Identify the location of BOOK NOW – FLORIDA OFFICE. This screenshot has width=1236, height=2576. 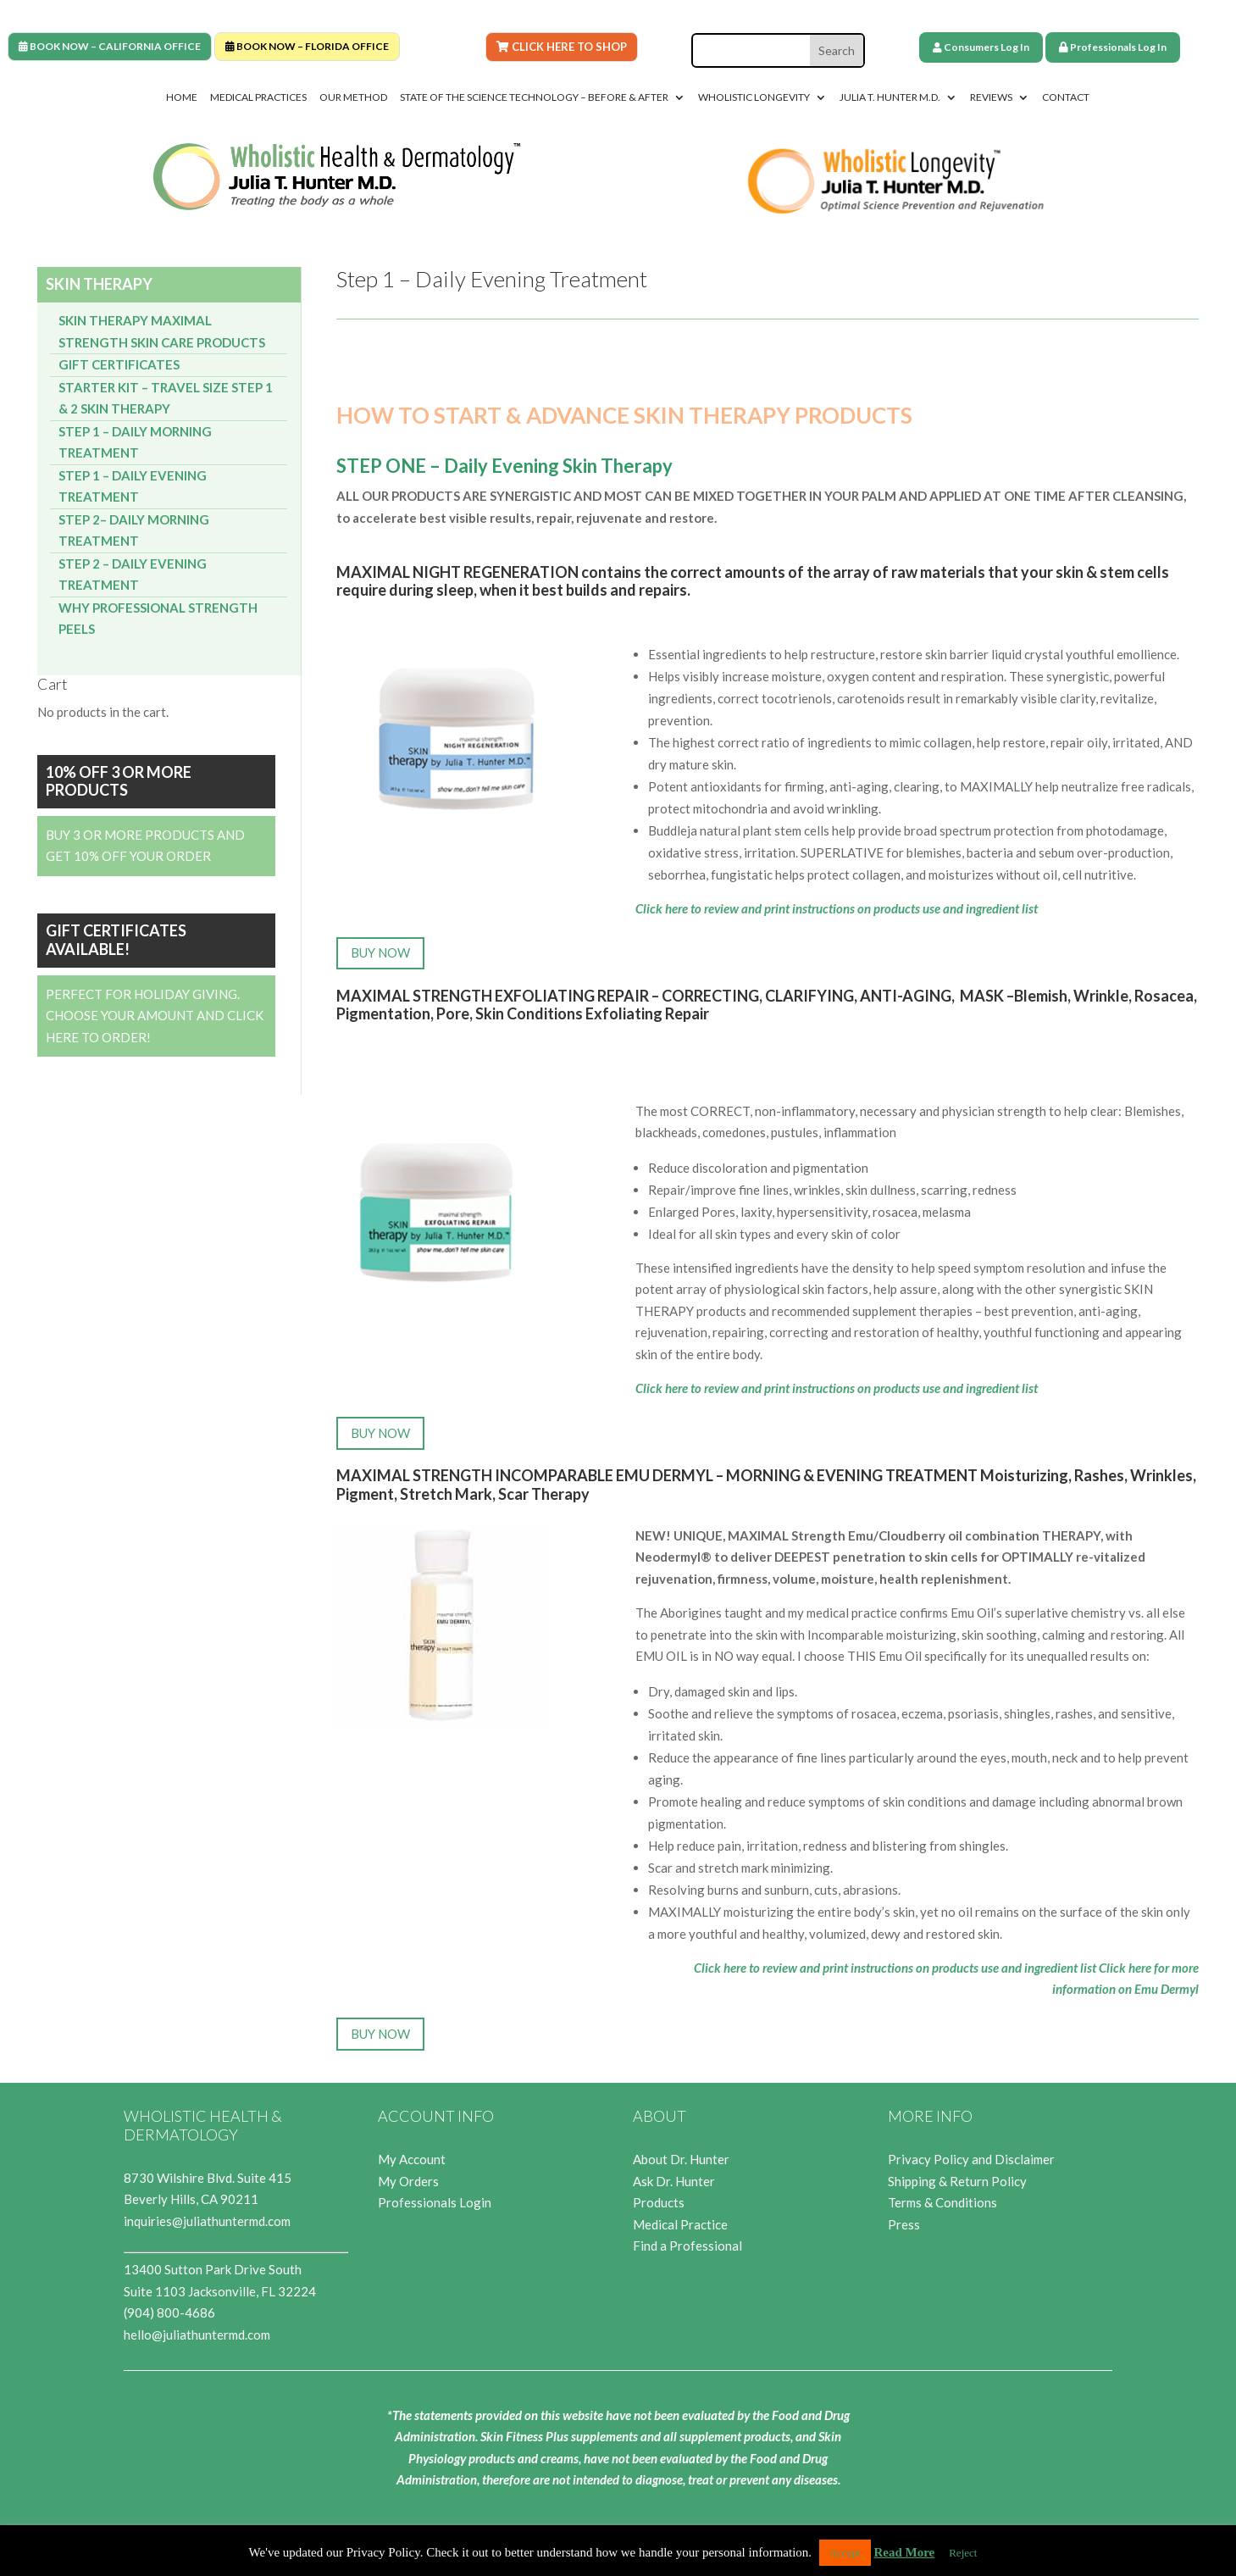
(307, 46).